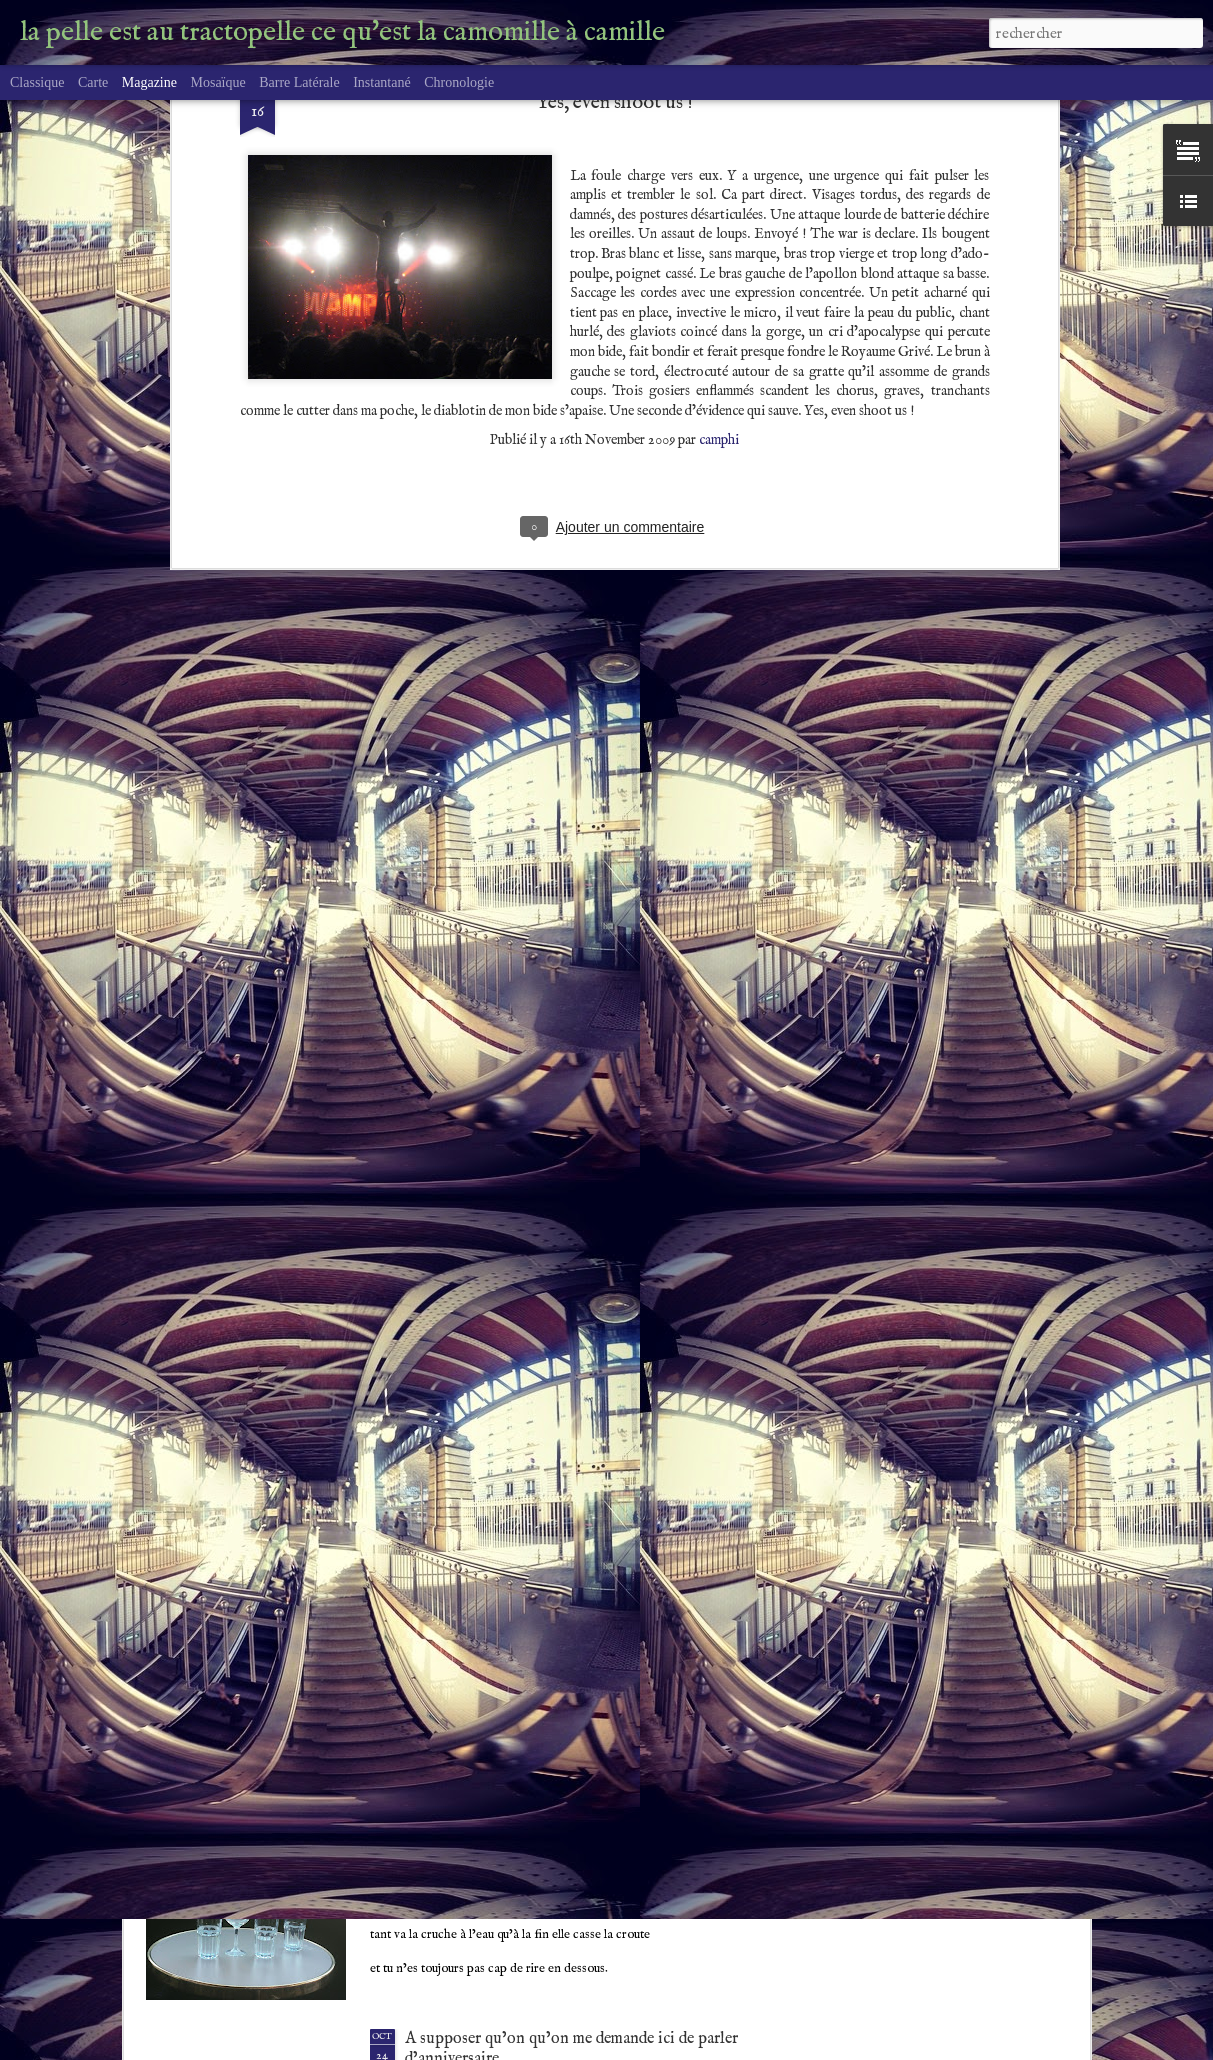 This screenshot has height=2060, width=1213. Describe the element at coordinates (299, 82) in the screenshot. I see `Barre latérale` at that location.